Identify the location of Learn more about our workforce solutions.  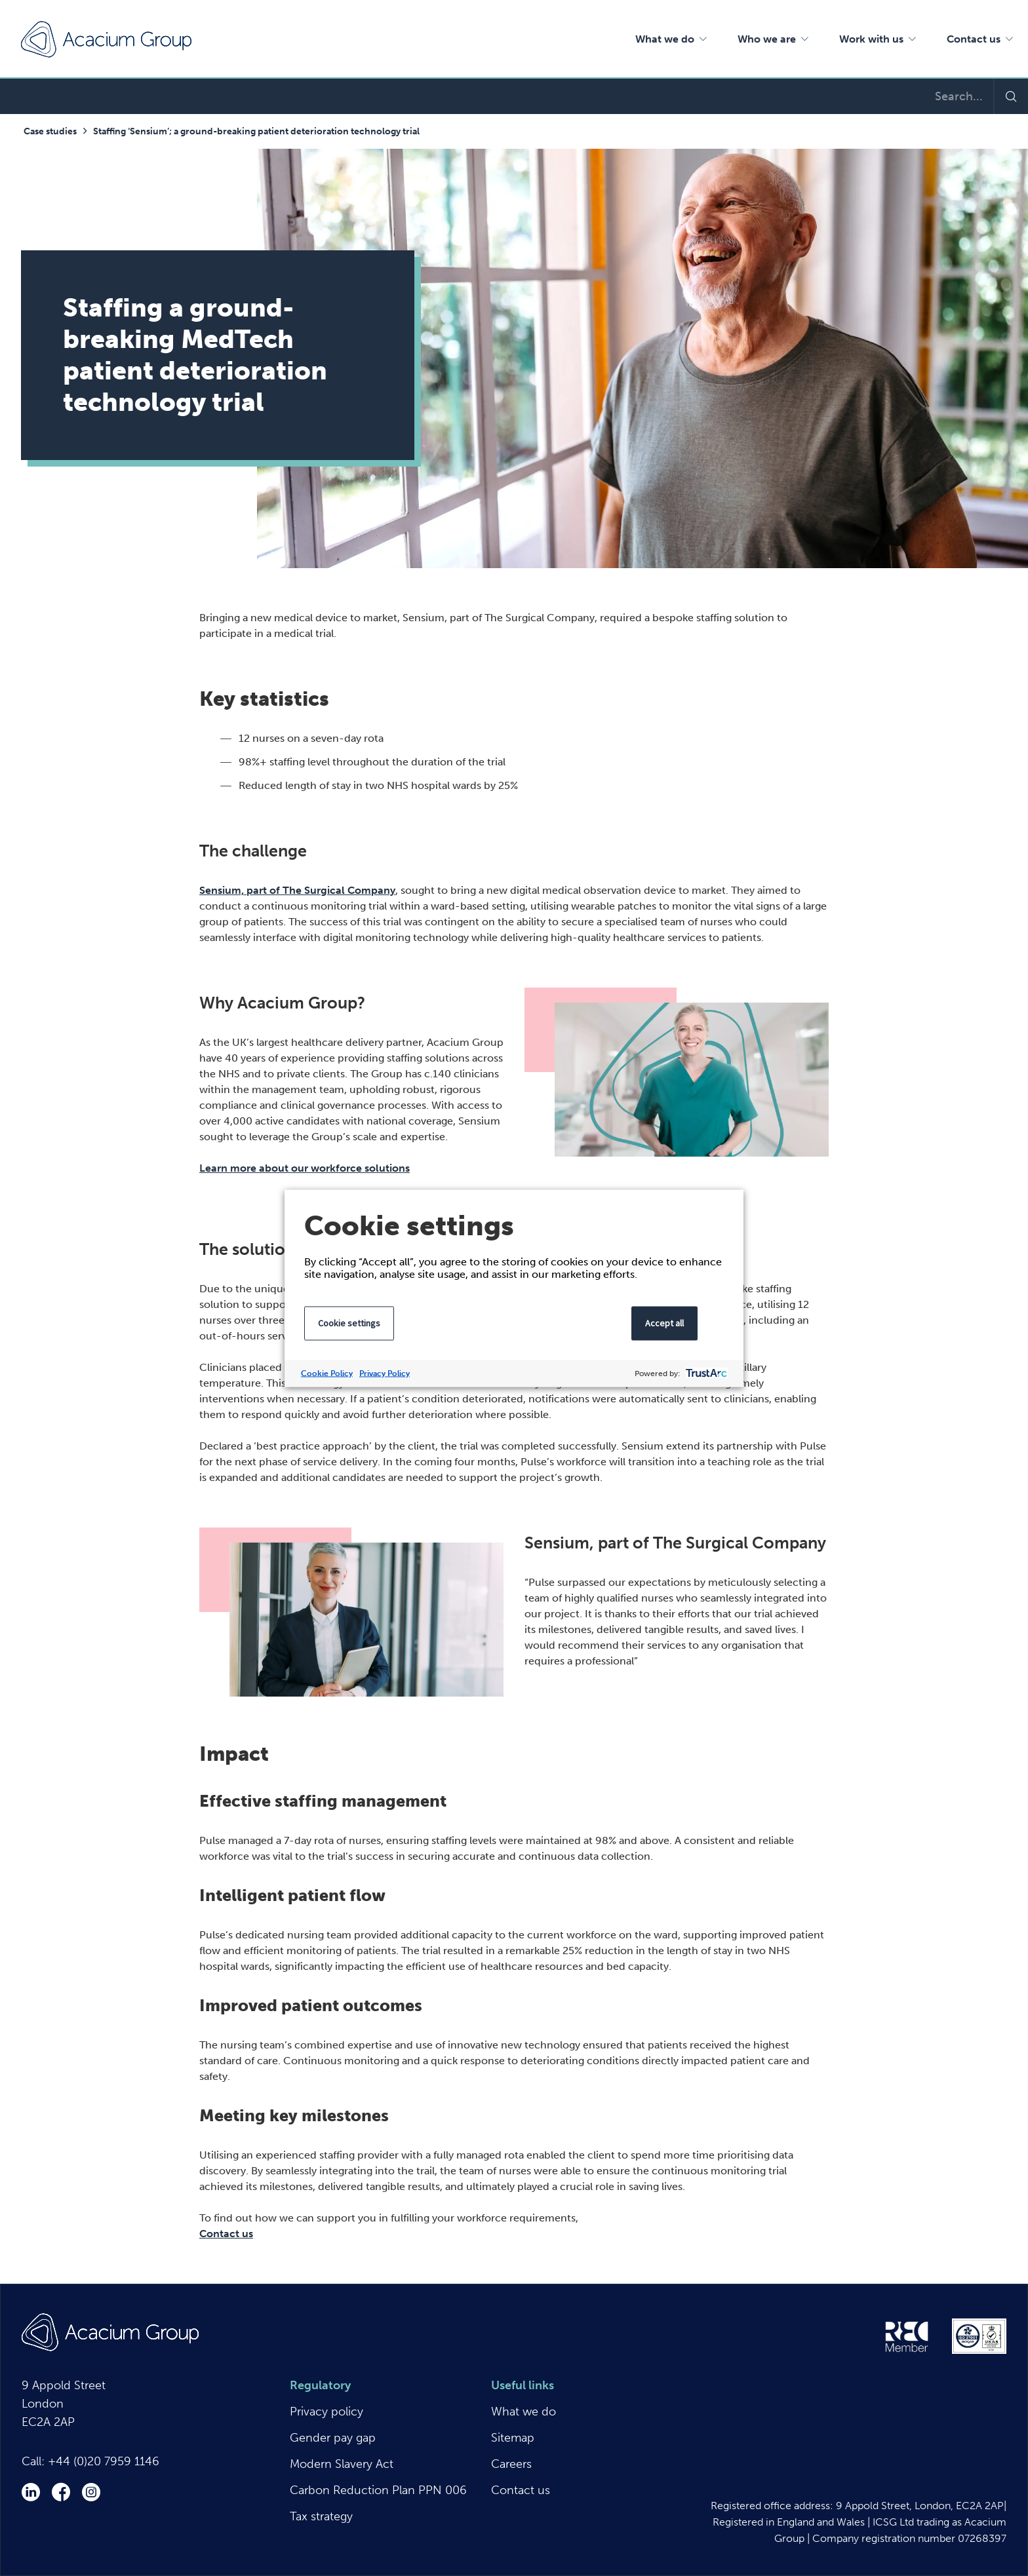
(304, 1168).